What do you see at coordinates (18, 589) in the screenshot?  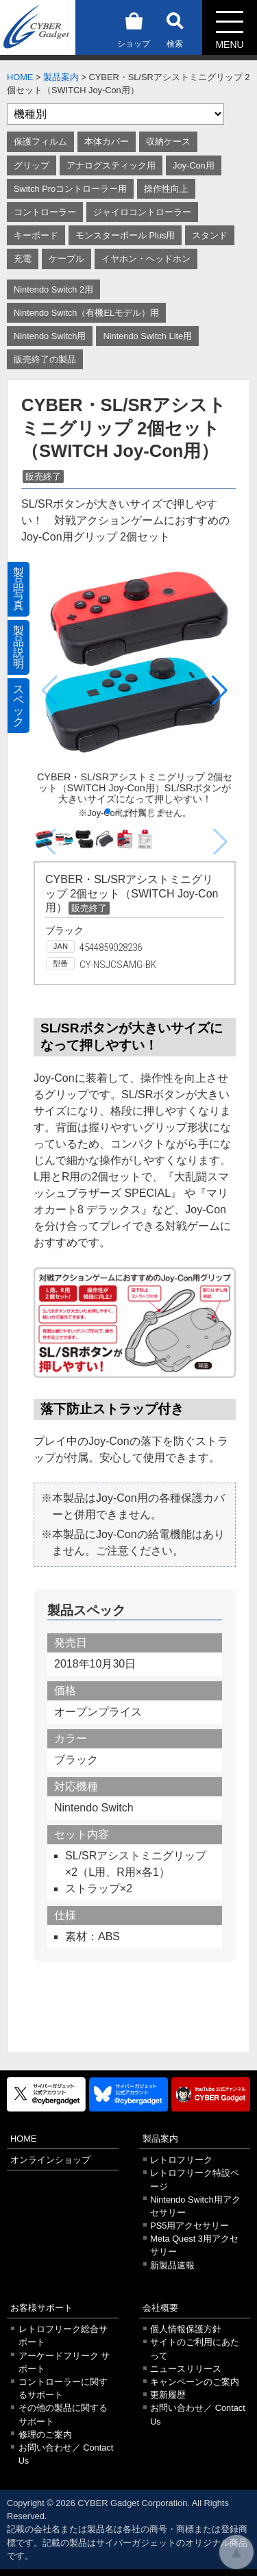 I see `製品写真` at bounding box center [18, 589].